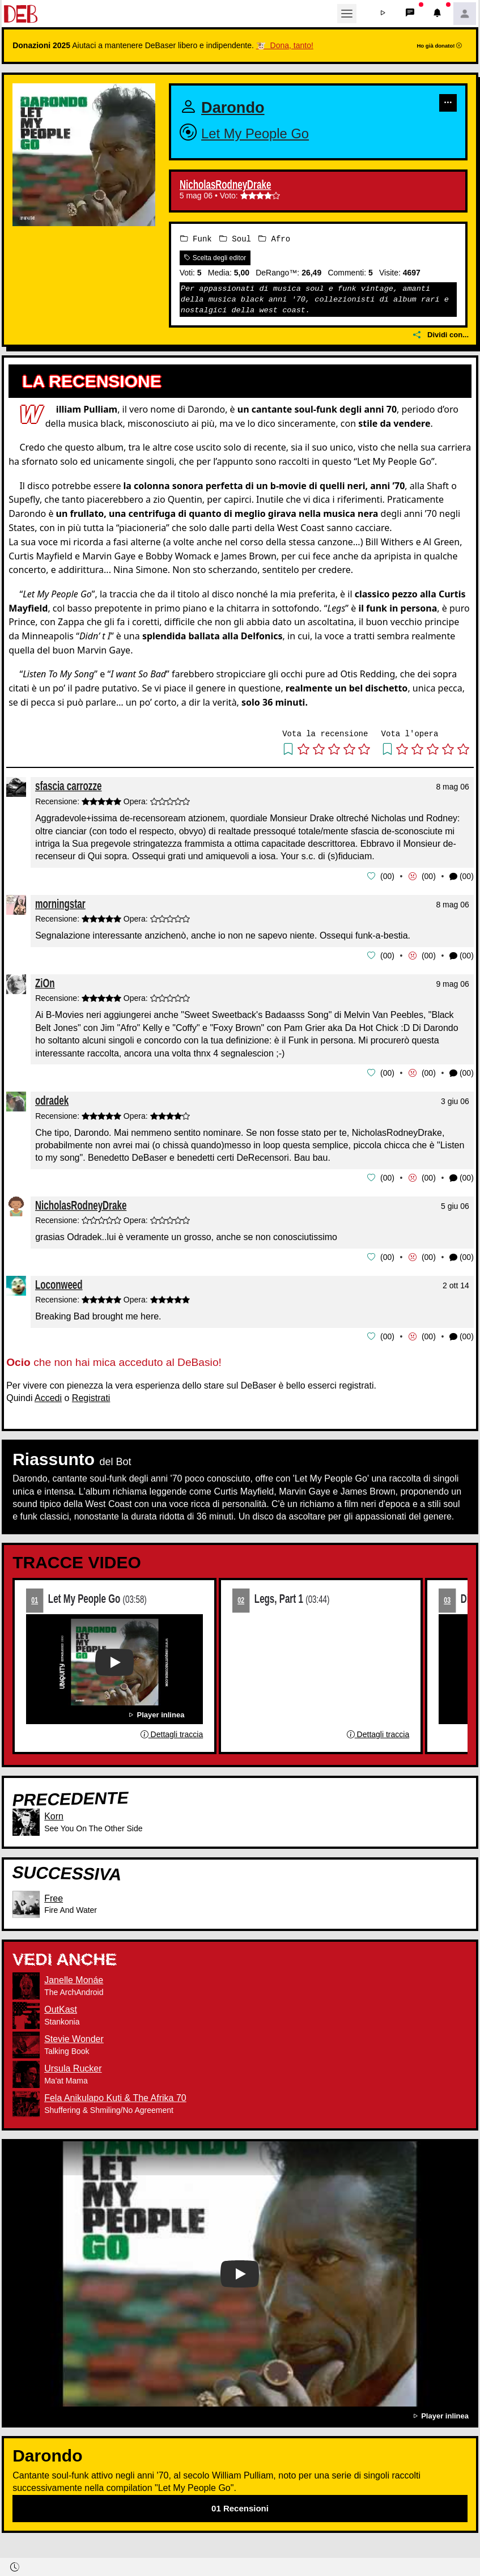 The height and width of the screenshot is (2576, 480). Describe the element at coordinates (240, 2505) in the screenshot. I see `01 Recensioni` at that location.